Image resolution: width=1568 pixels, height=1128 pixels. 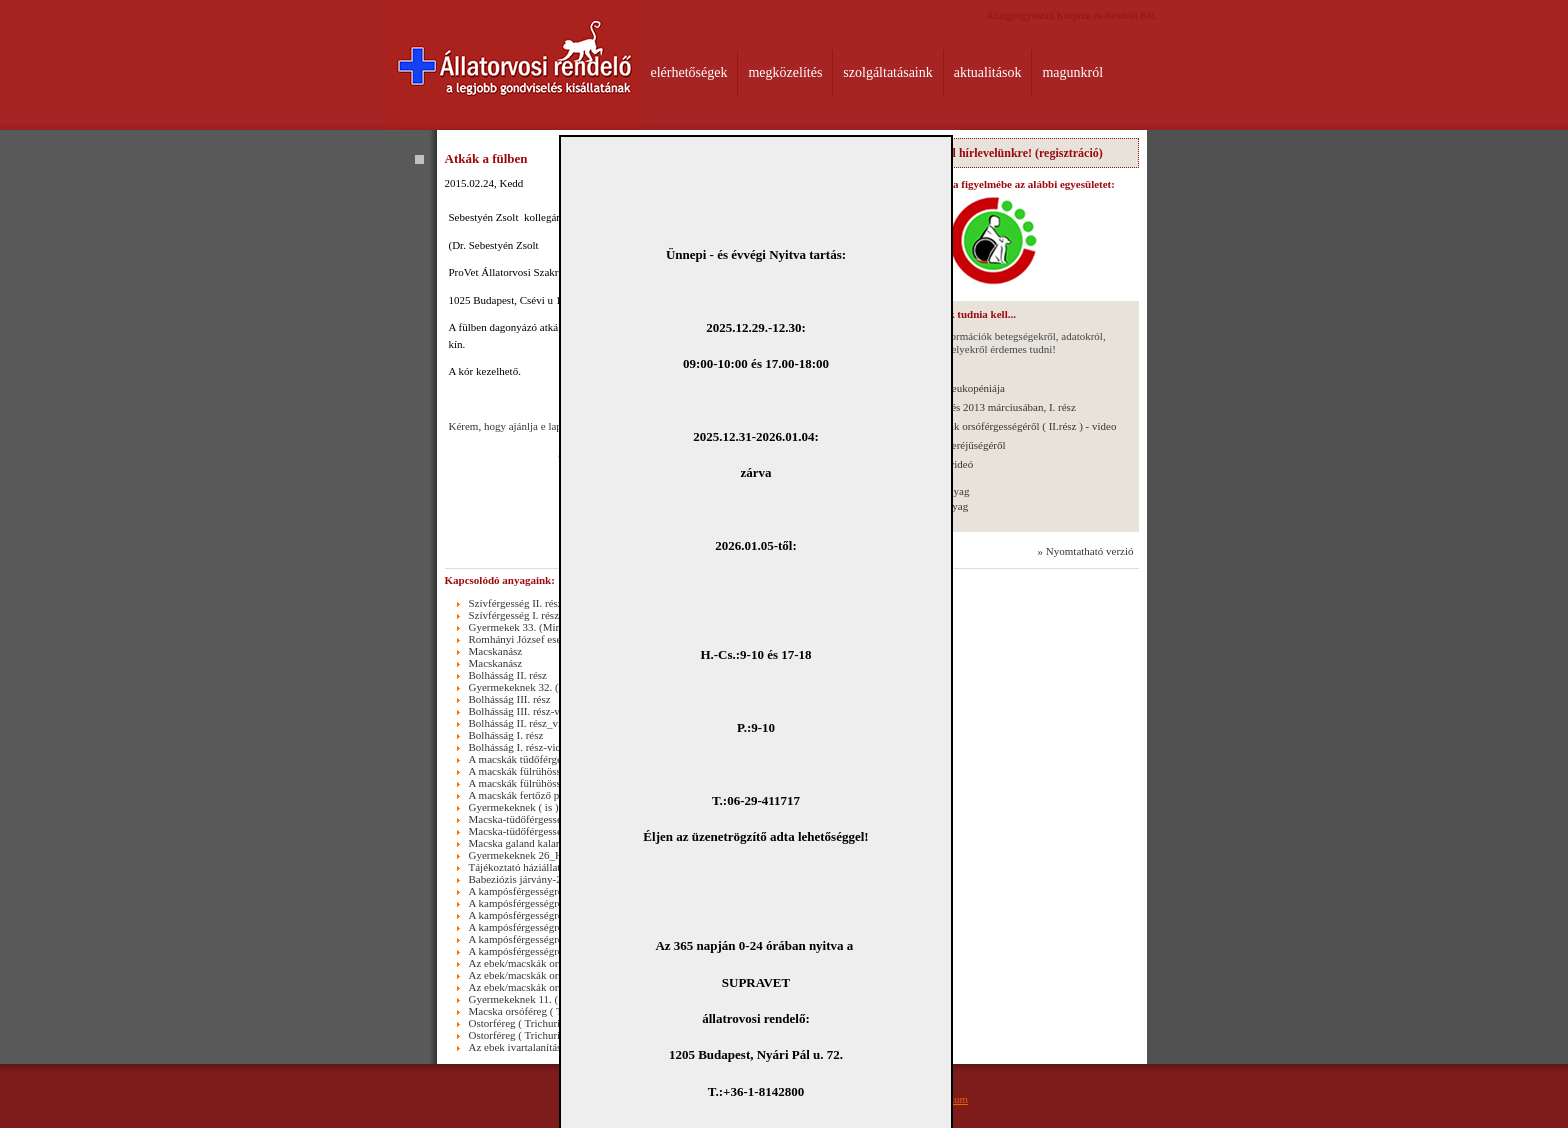 I want to click on Macska galand kaland_video, so click(x=533, y=843).